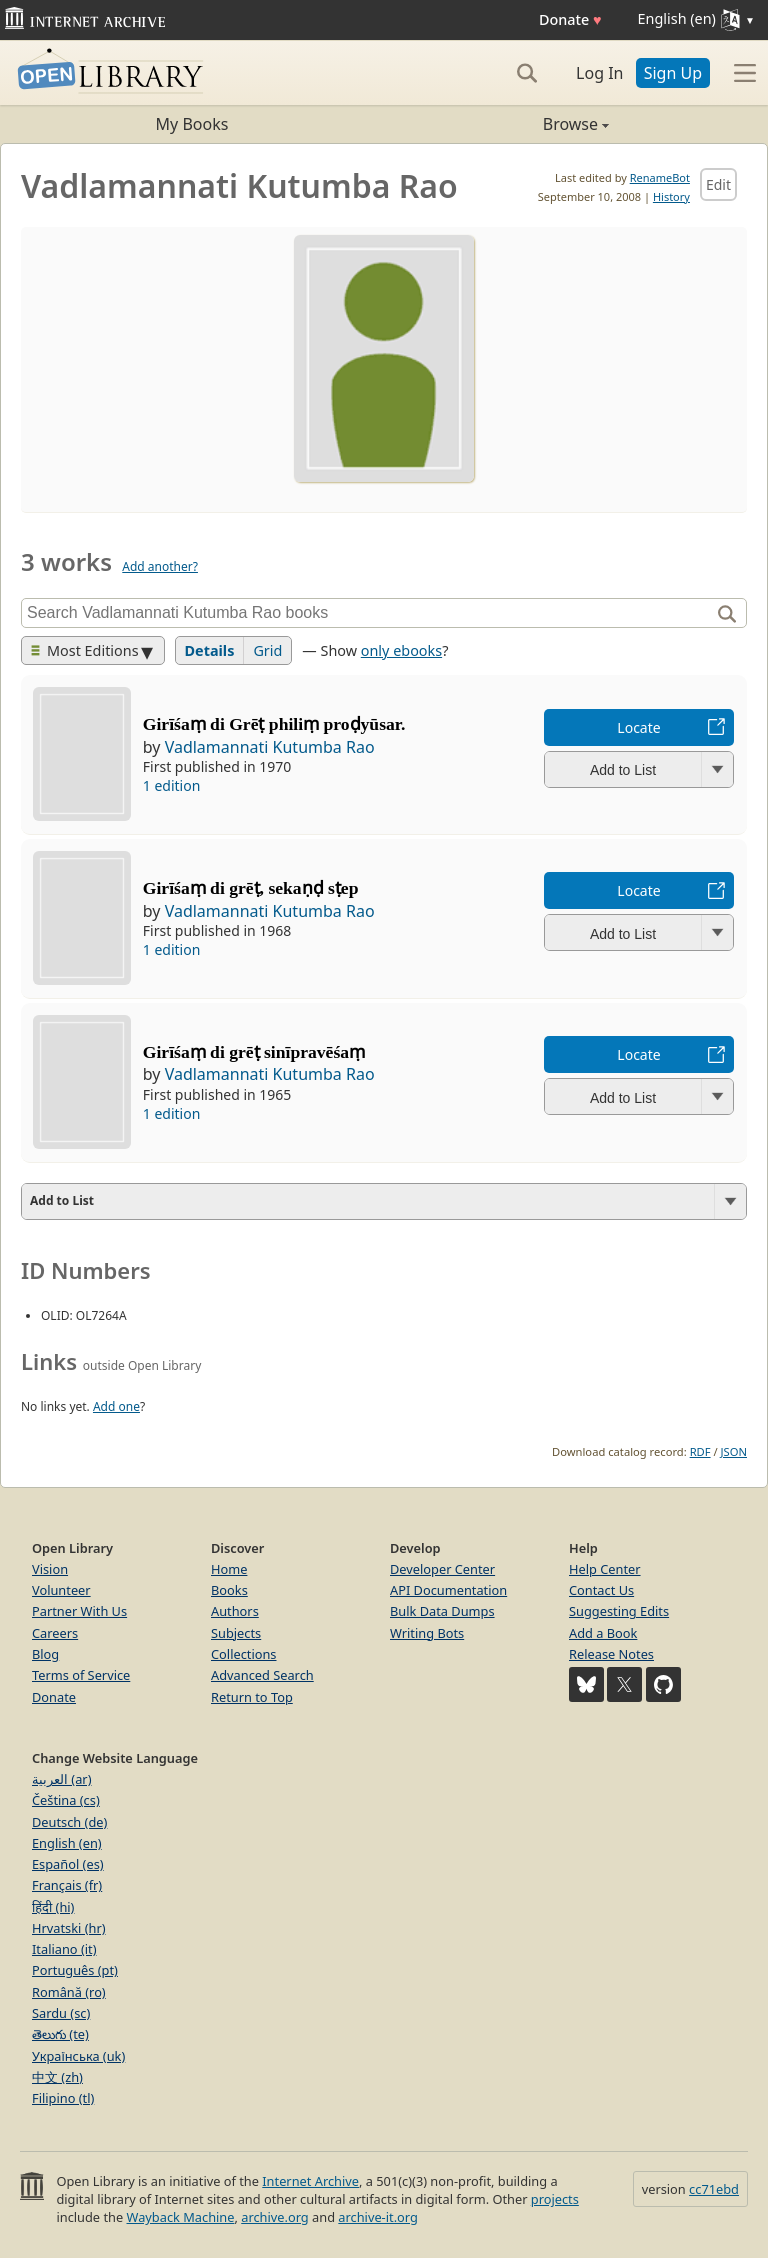  Describe the element at coordinates (310, 2181) in the screenshot. I see `Internet Archive` at that location.